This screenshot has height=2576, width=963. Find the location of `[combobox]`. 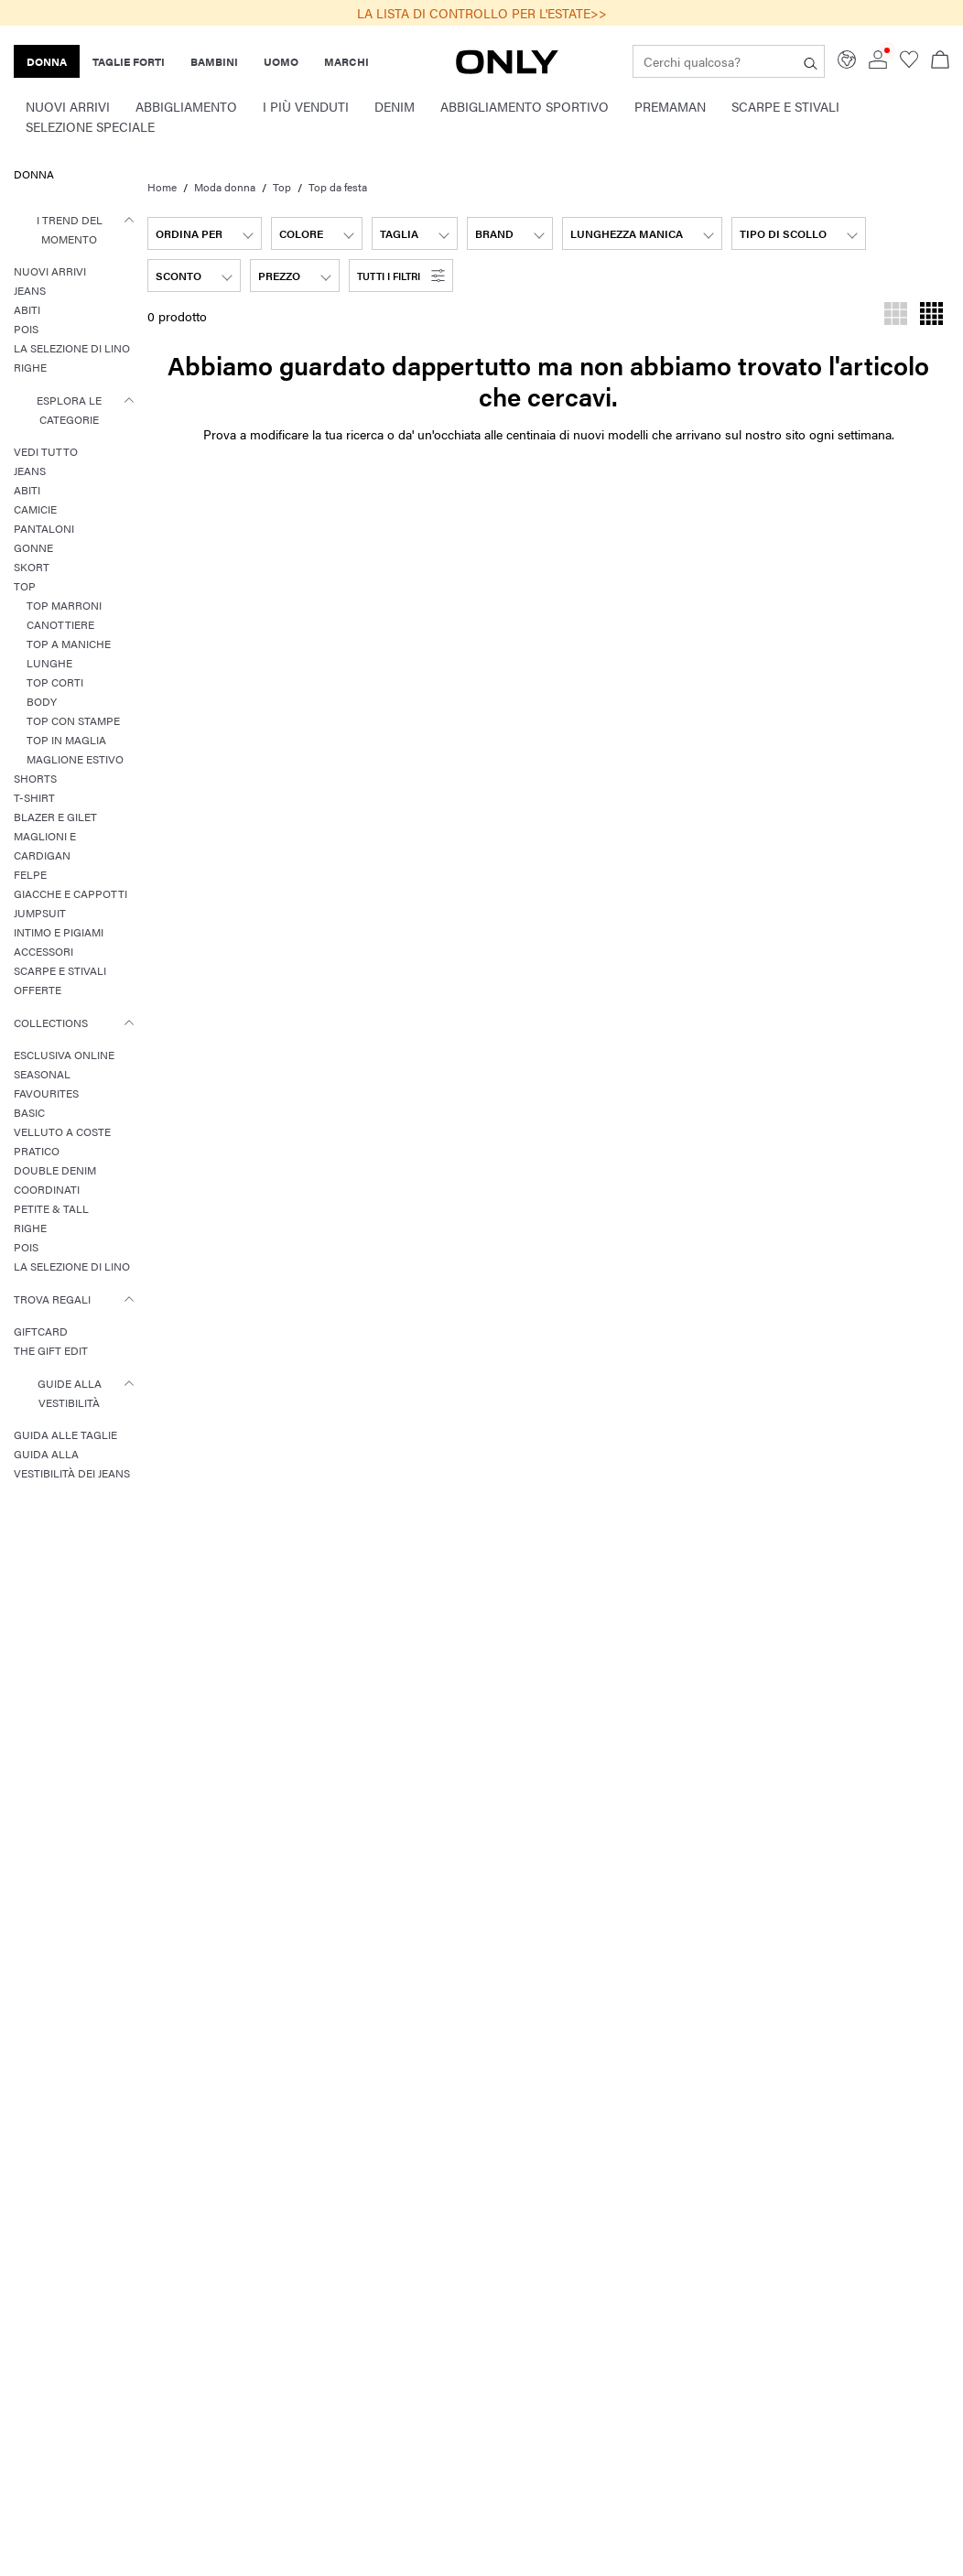

[combobox] is located at coordinates (204, 233).